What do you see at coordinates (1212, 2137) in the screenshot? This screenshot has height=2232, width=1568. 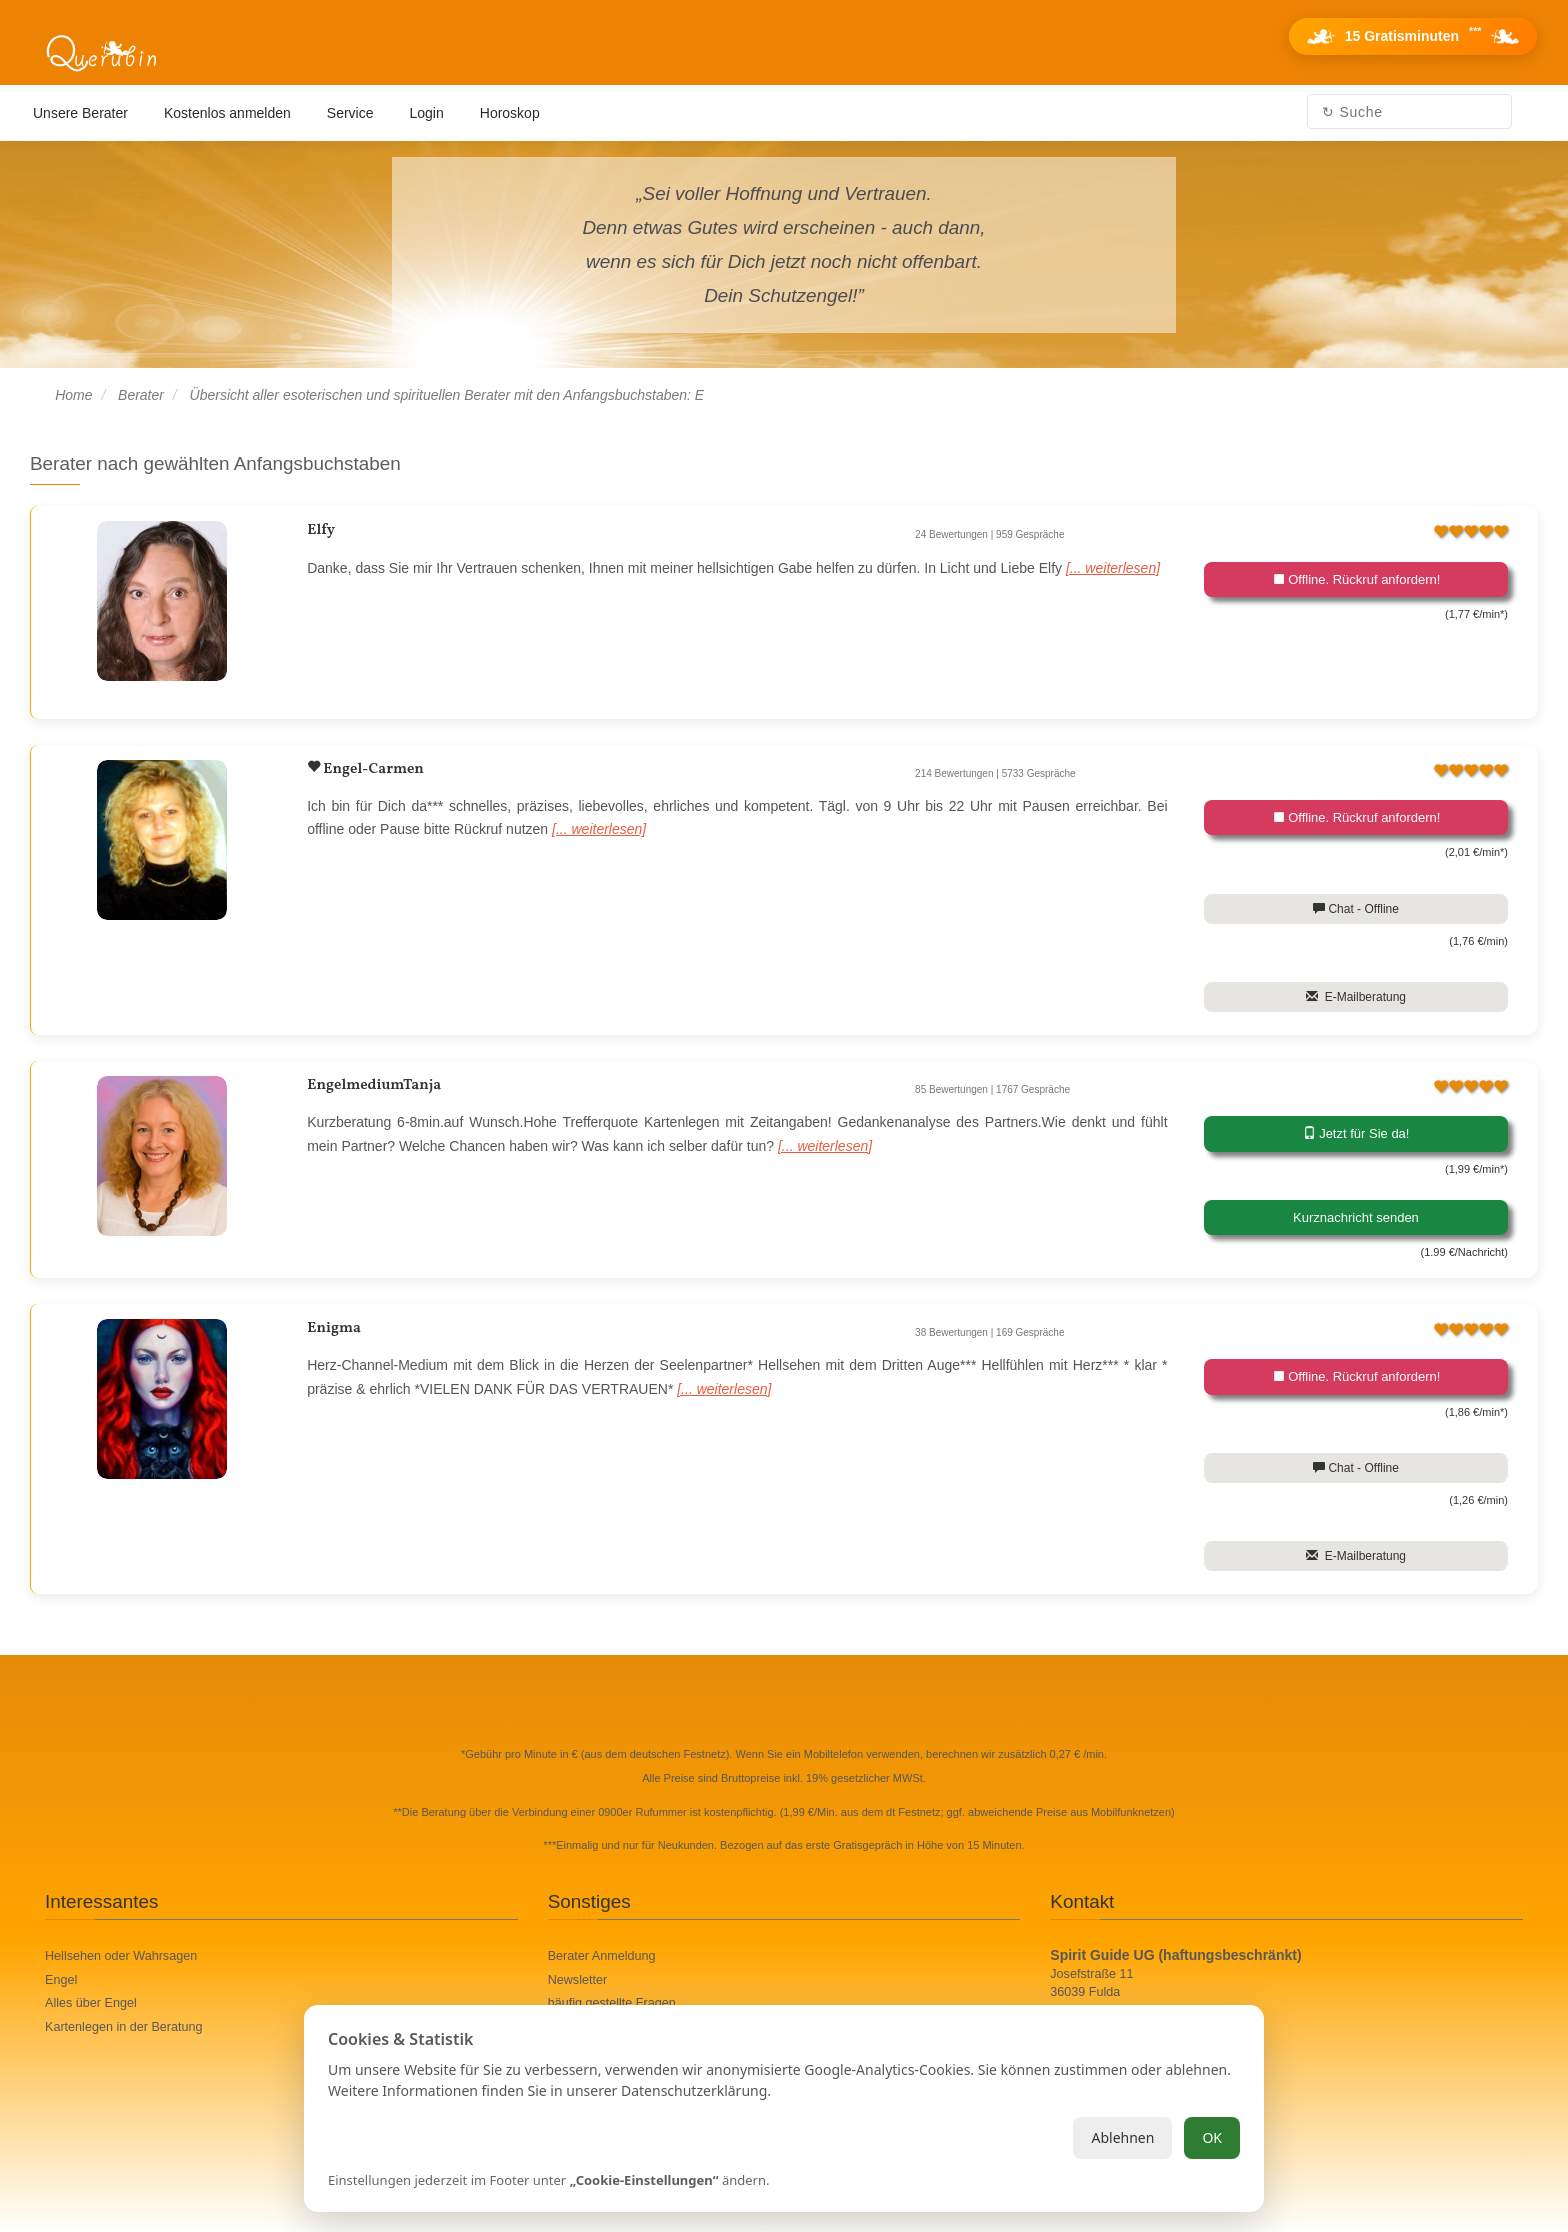 I see `OK` at bounding box center [1212, 2137].